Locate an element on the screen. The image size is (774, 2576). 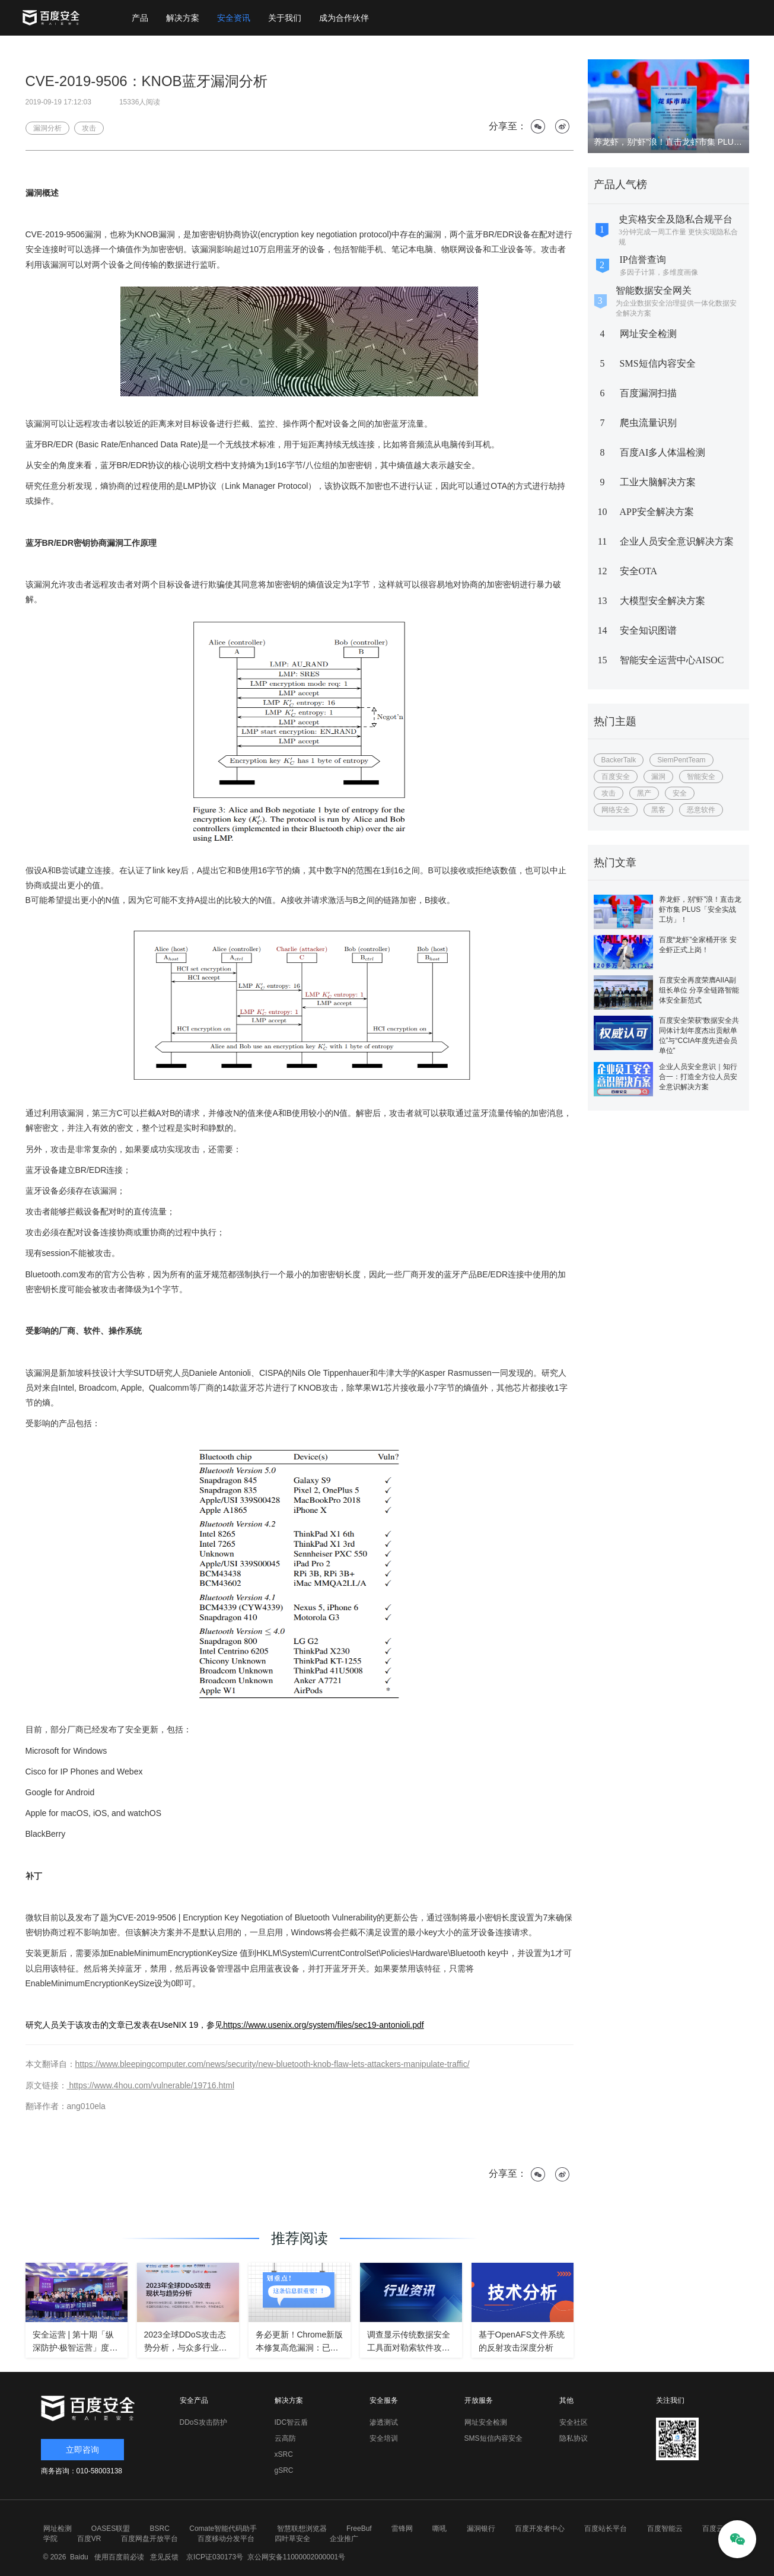
使用百度前必读 is located at coordinates (117, 2557).